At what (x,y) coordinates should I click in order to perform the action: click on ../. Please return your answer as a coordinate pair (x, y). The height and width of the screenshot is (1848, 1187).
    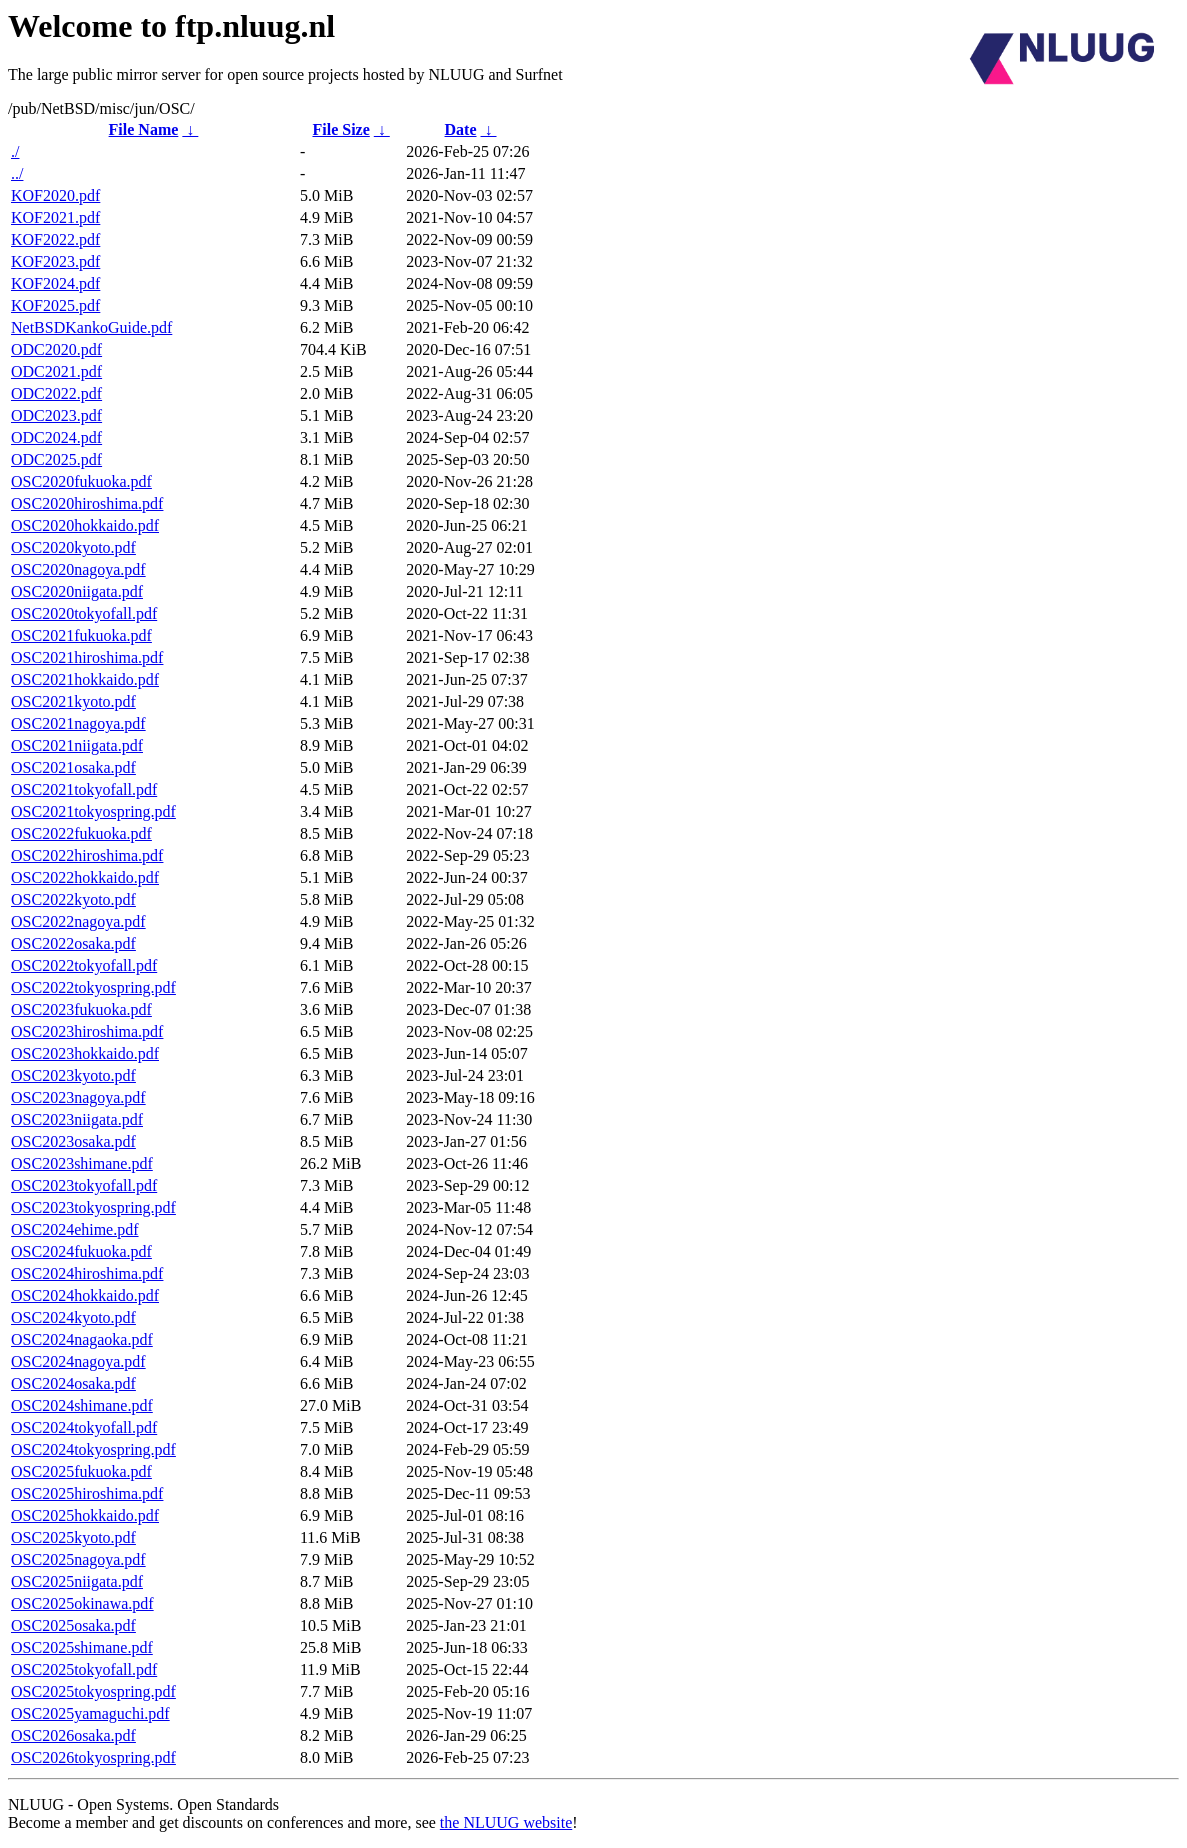
    Looking at the image, I should click on (17, 173).